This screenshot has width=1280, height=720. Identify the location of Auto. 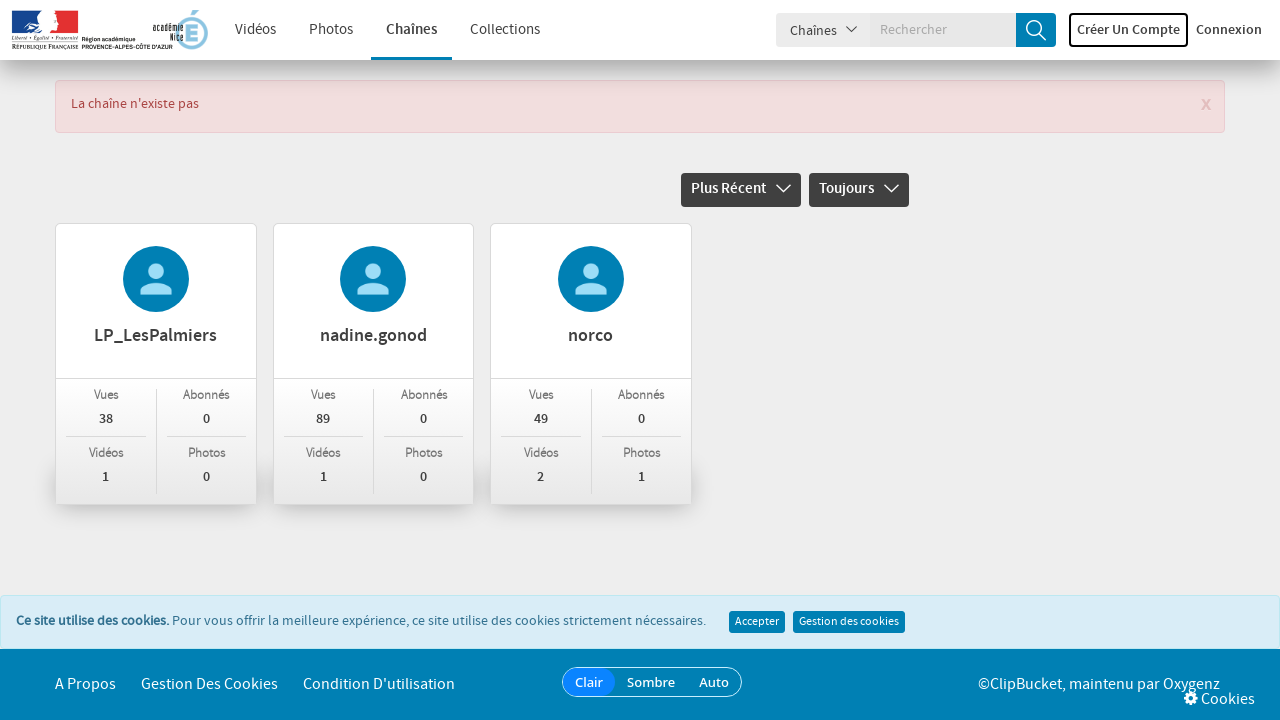
(714, 682).